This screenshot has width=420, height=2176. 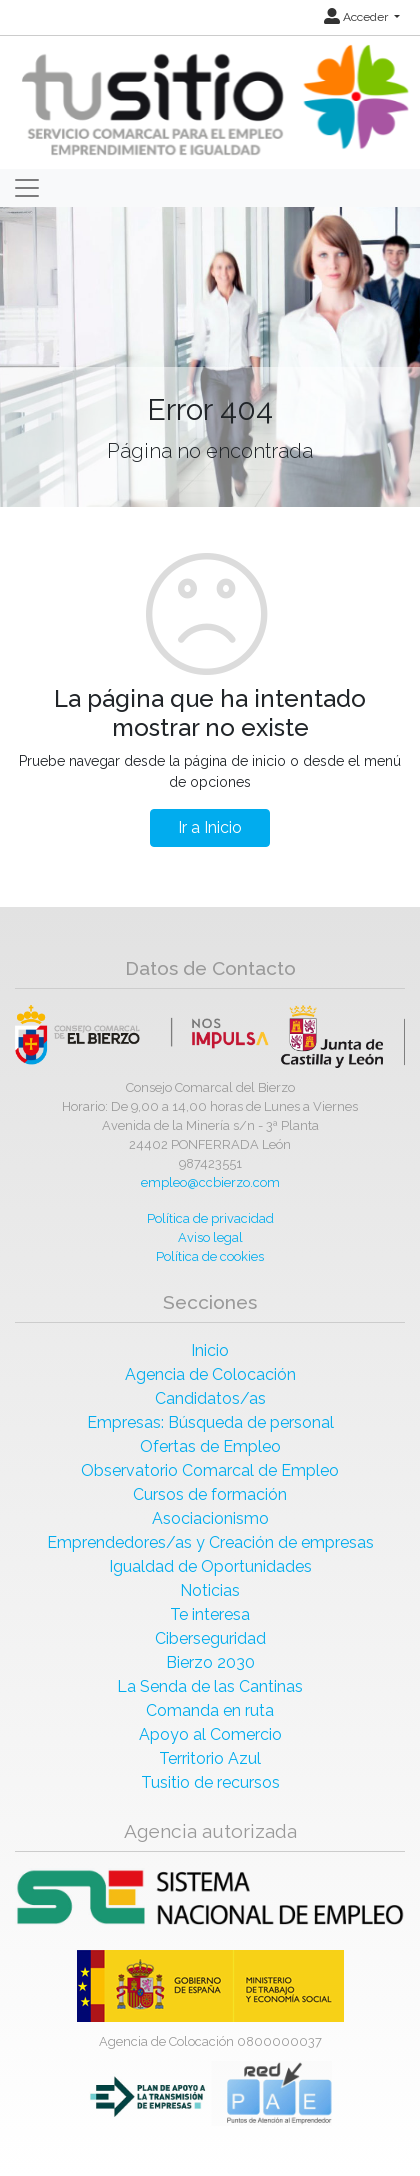 What do you see at coordinates (210, 1566) in the screenshot?
I see `Igualdad de Oportunidades` at bounding box center [210, 1566].